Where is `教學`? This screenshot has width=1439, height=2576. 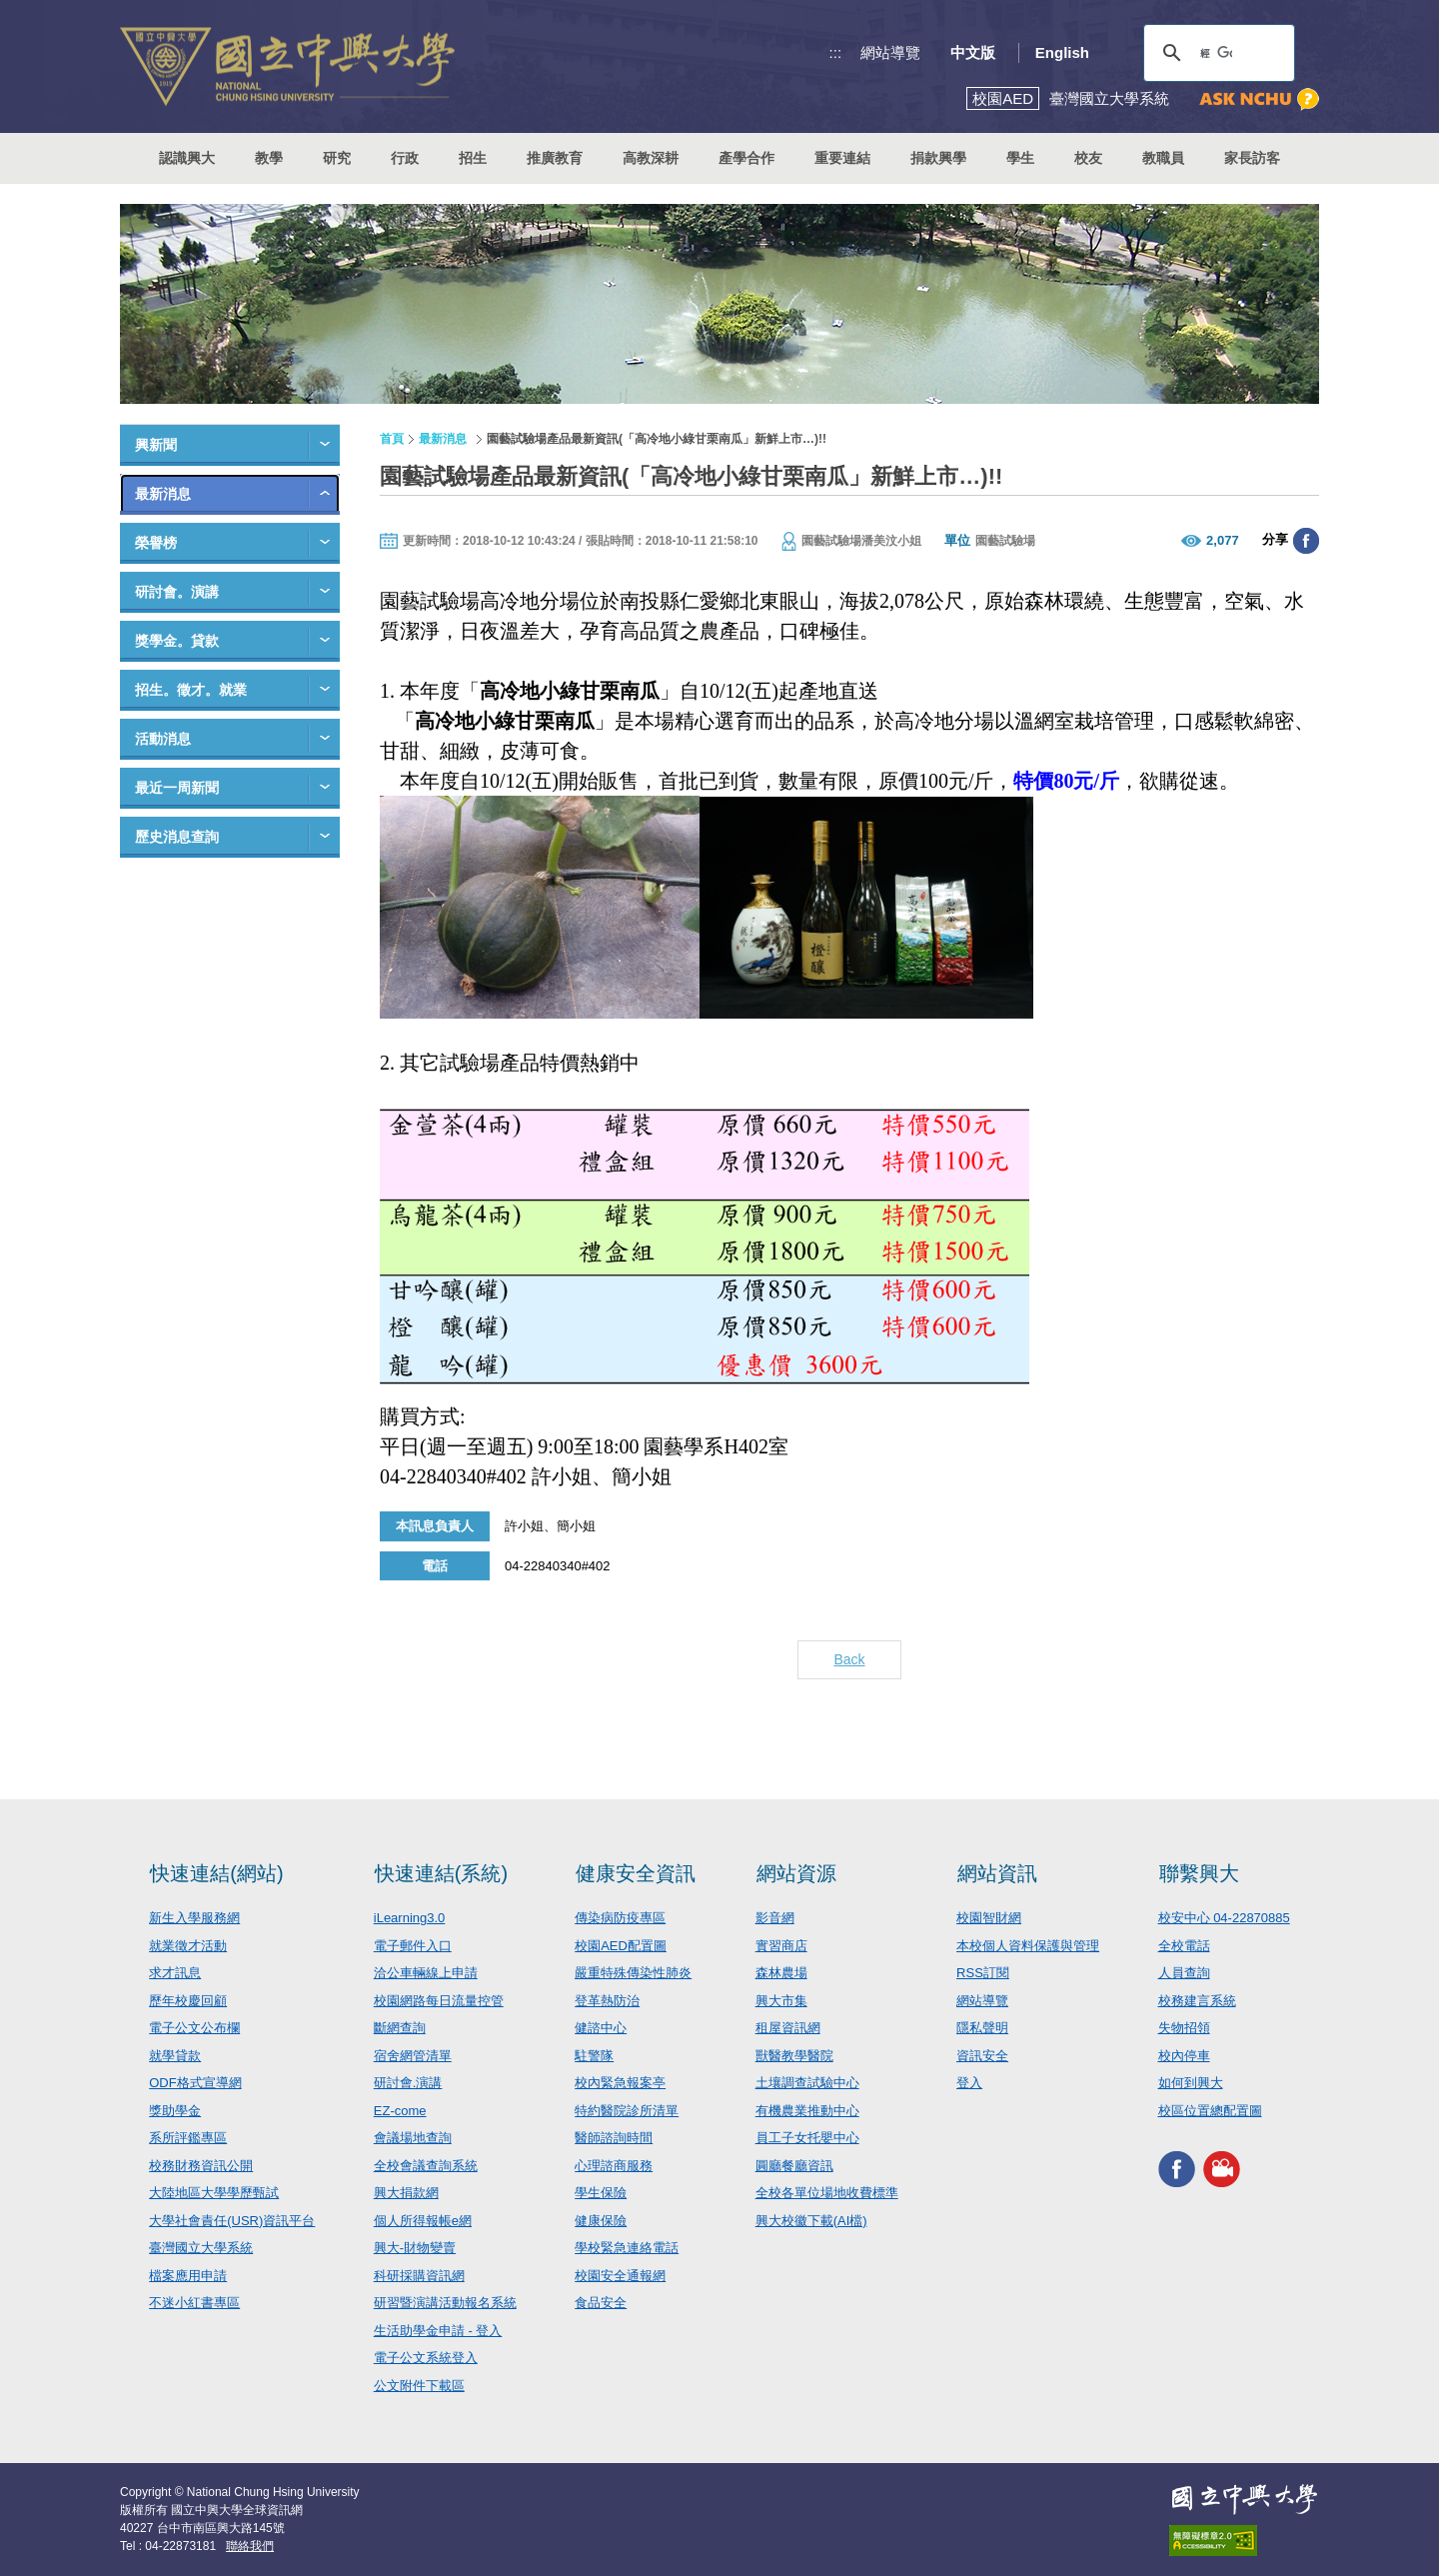
教學 is located at coordinates (269, 158).